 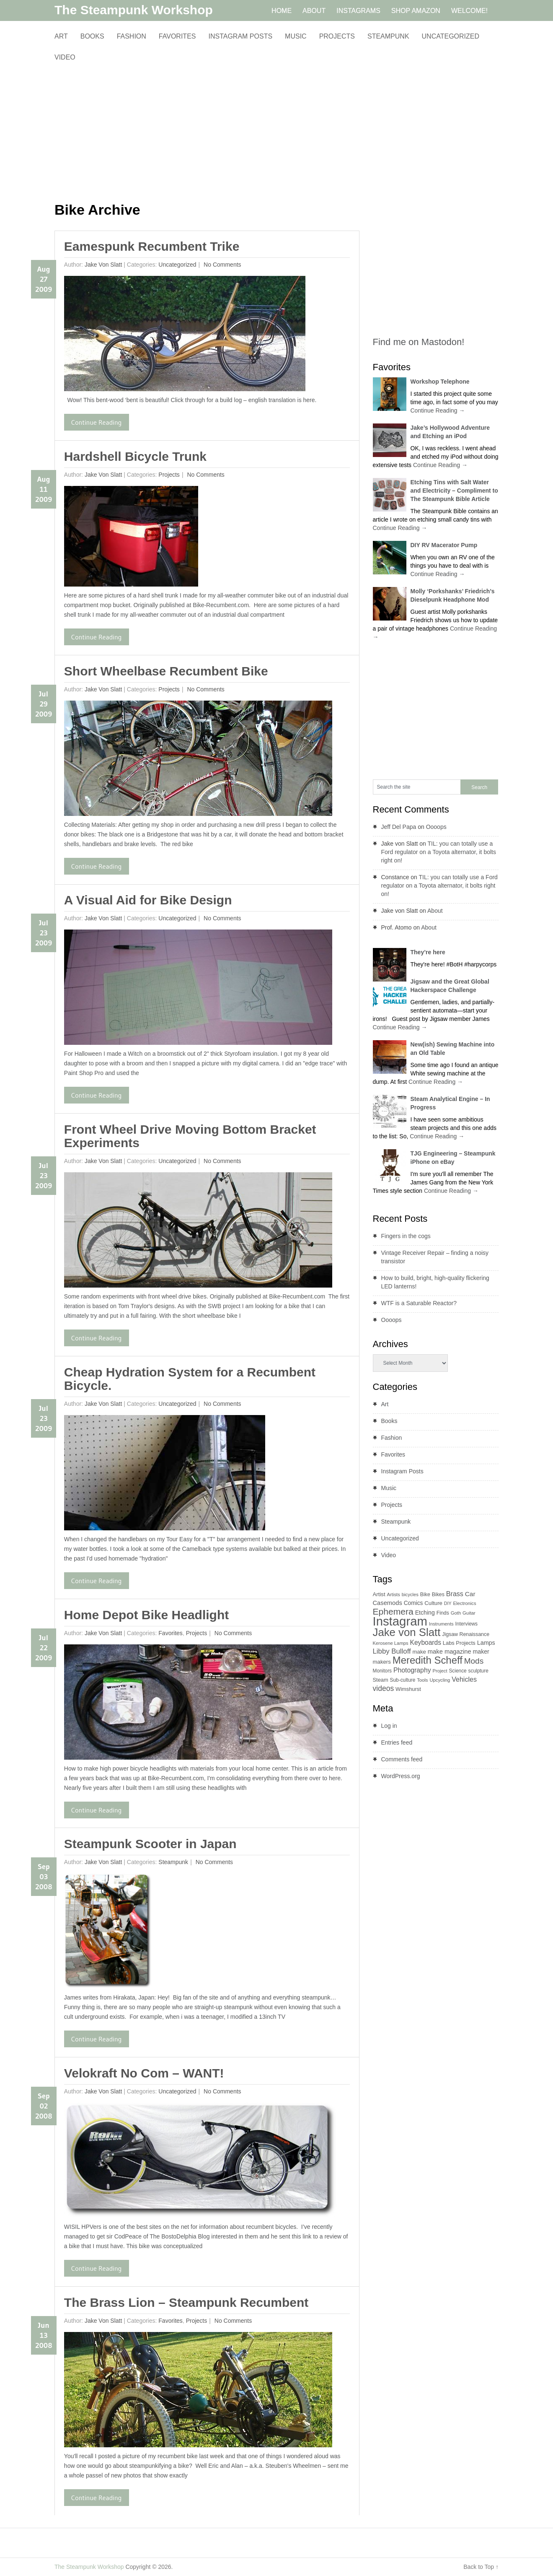 What do you see at coordinates (64, 57) in the screenshot?
I see `Video` at bounding box center [64, 57].